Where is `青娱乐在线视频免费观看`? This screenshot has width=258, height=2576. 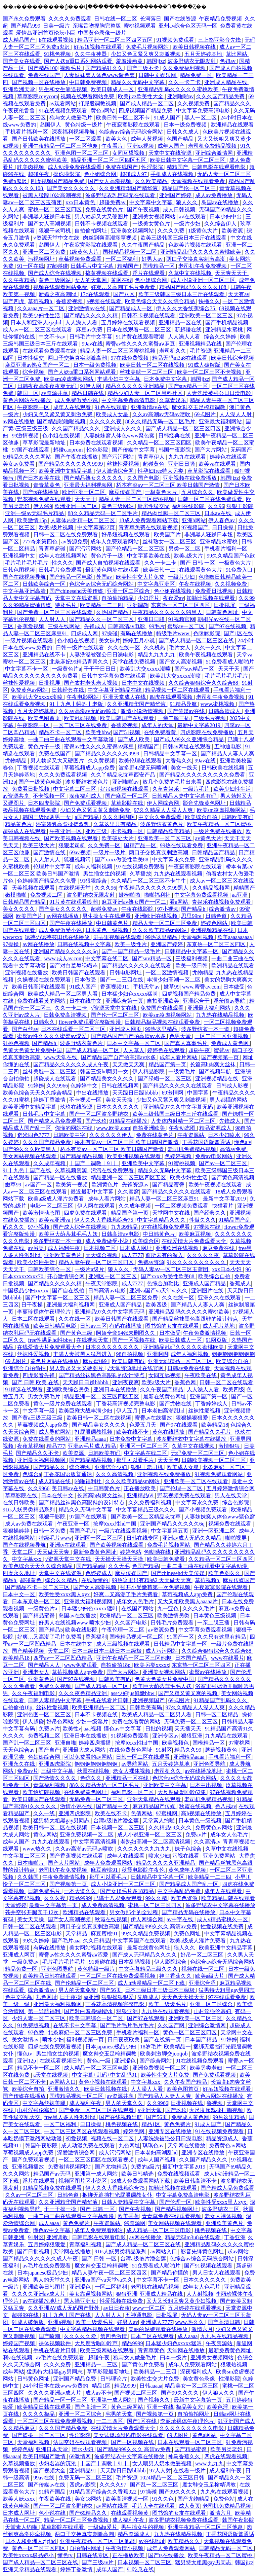 青娱乐在线视频免费观看 is located at coordinates (222, 902).